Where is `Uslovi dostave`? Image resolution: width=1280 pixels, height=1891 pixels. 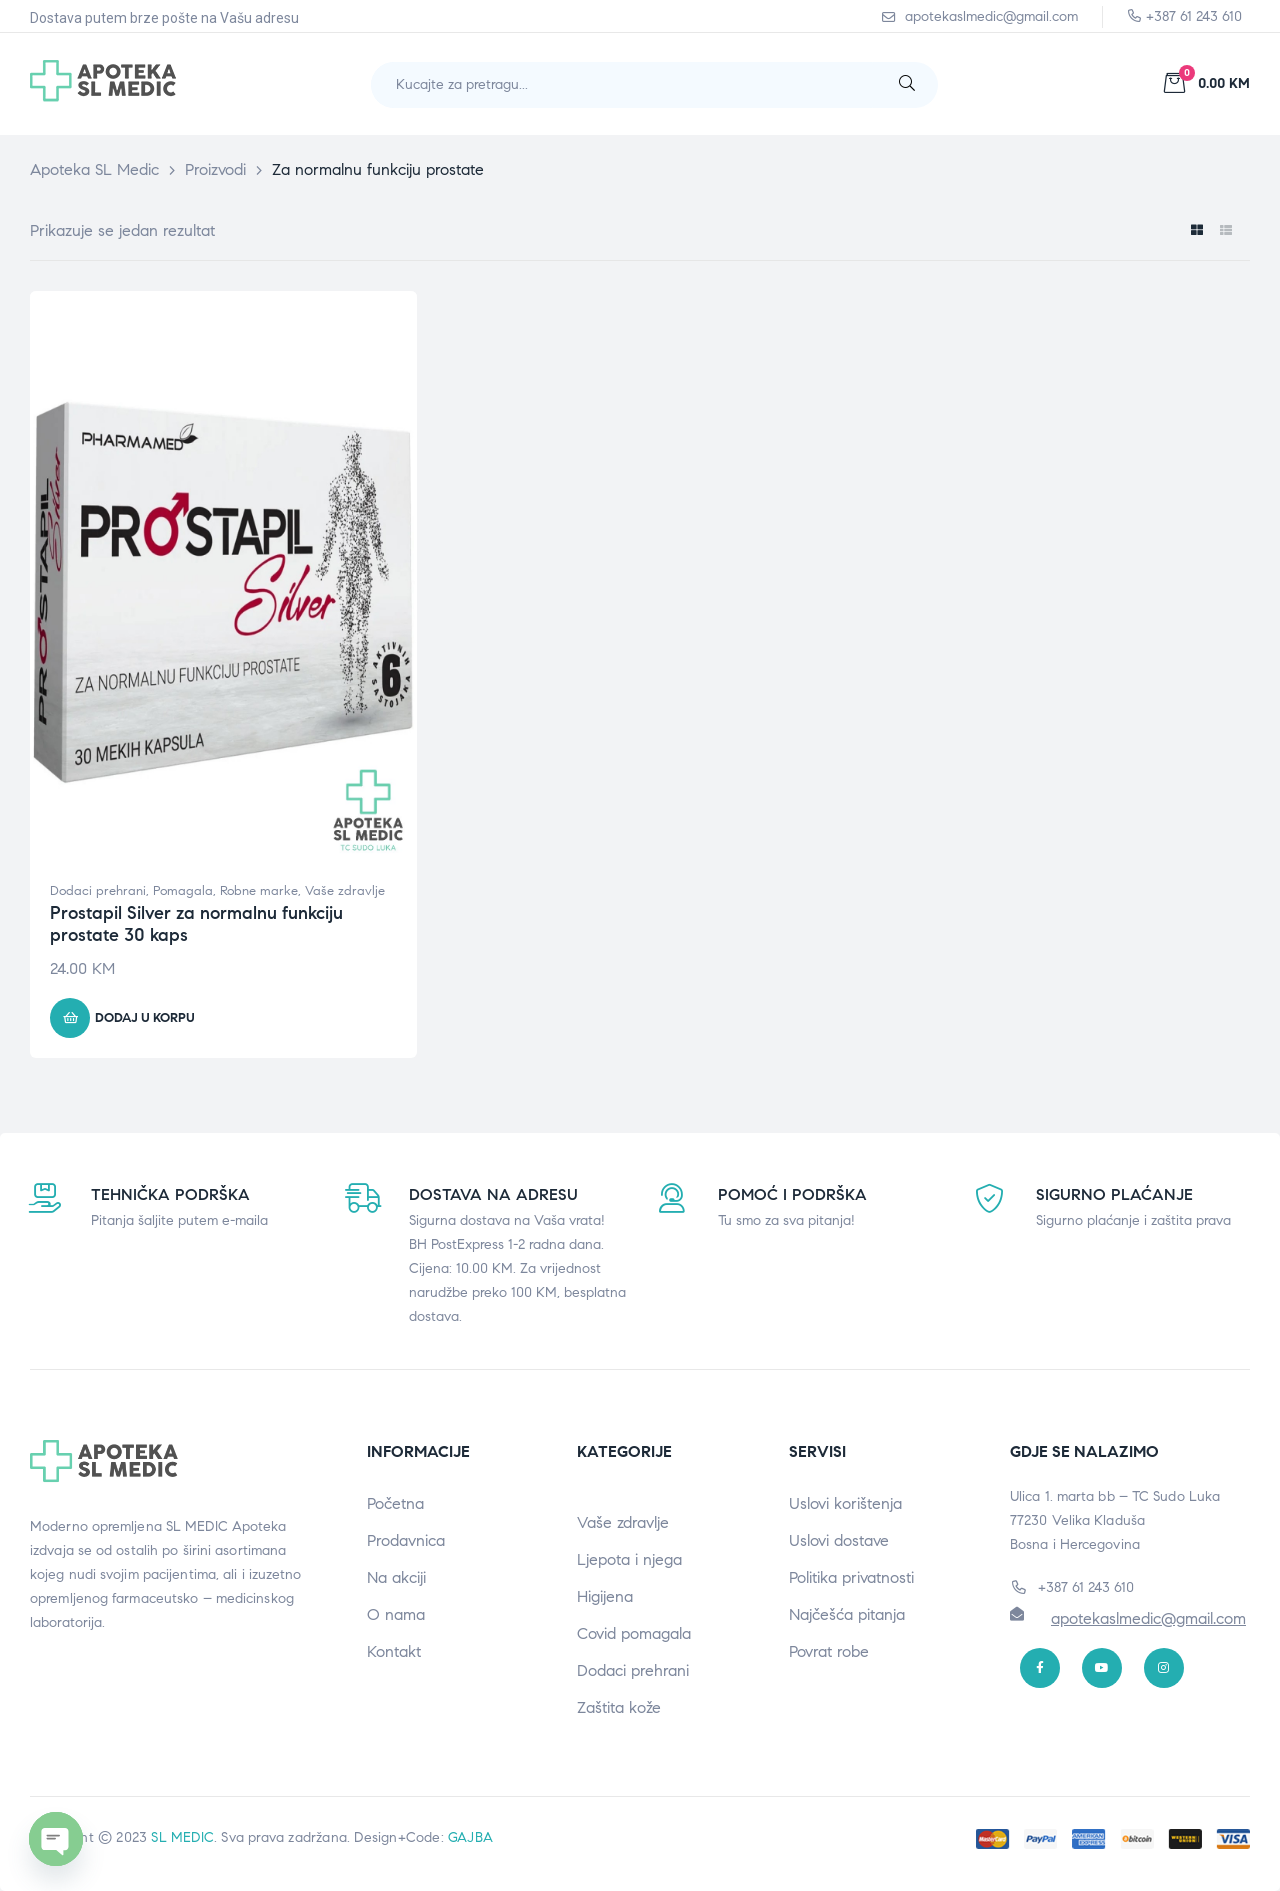 Uslovi dostave is located at coordinates (839, 1540).